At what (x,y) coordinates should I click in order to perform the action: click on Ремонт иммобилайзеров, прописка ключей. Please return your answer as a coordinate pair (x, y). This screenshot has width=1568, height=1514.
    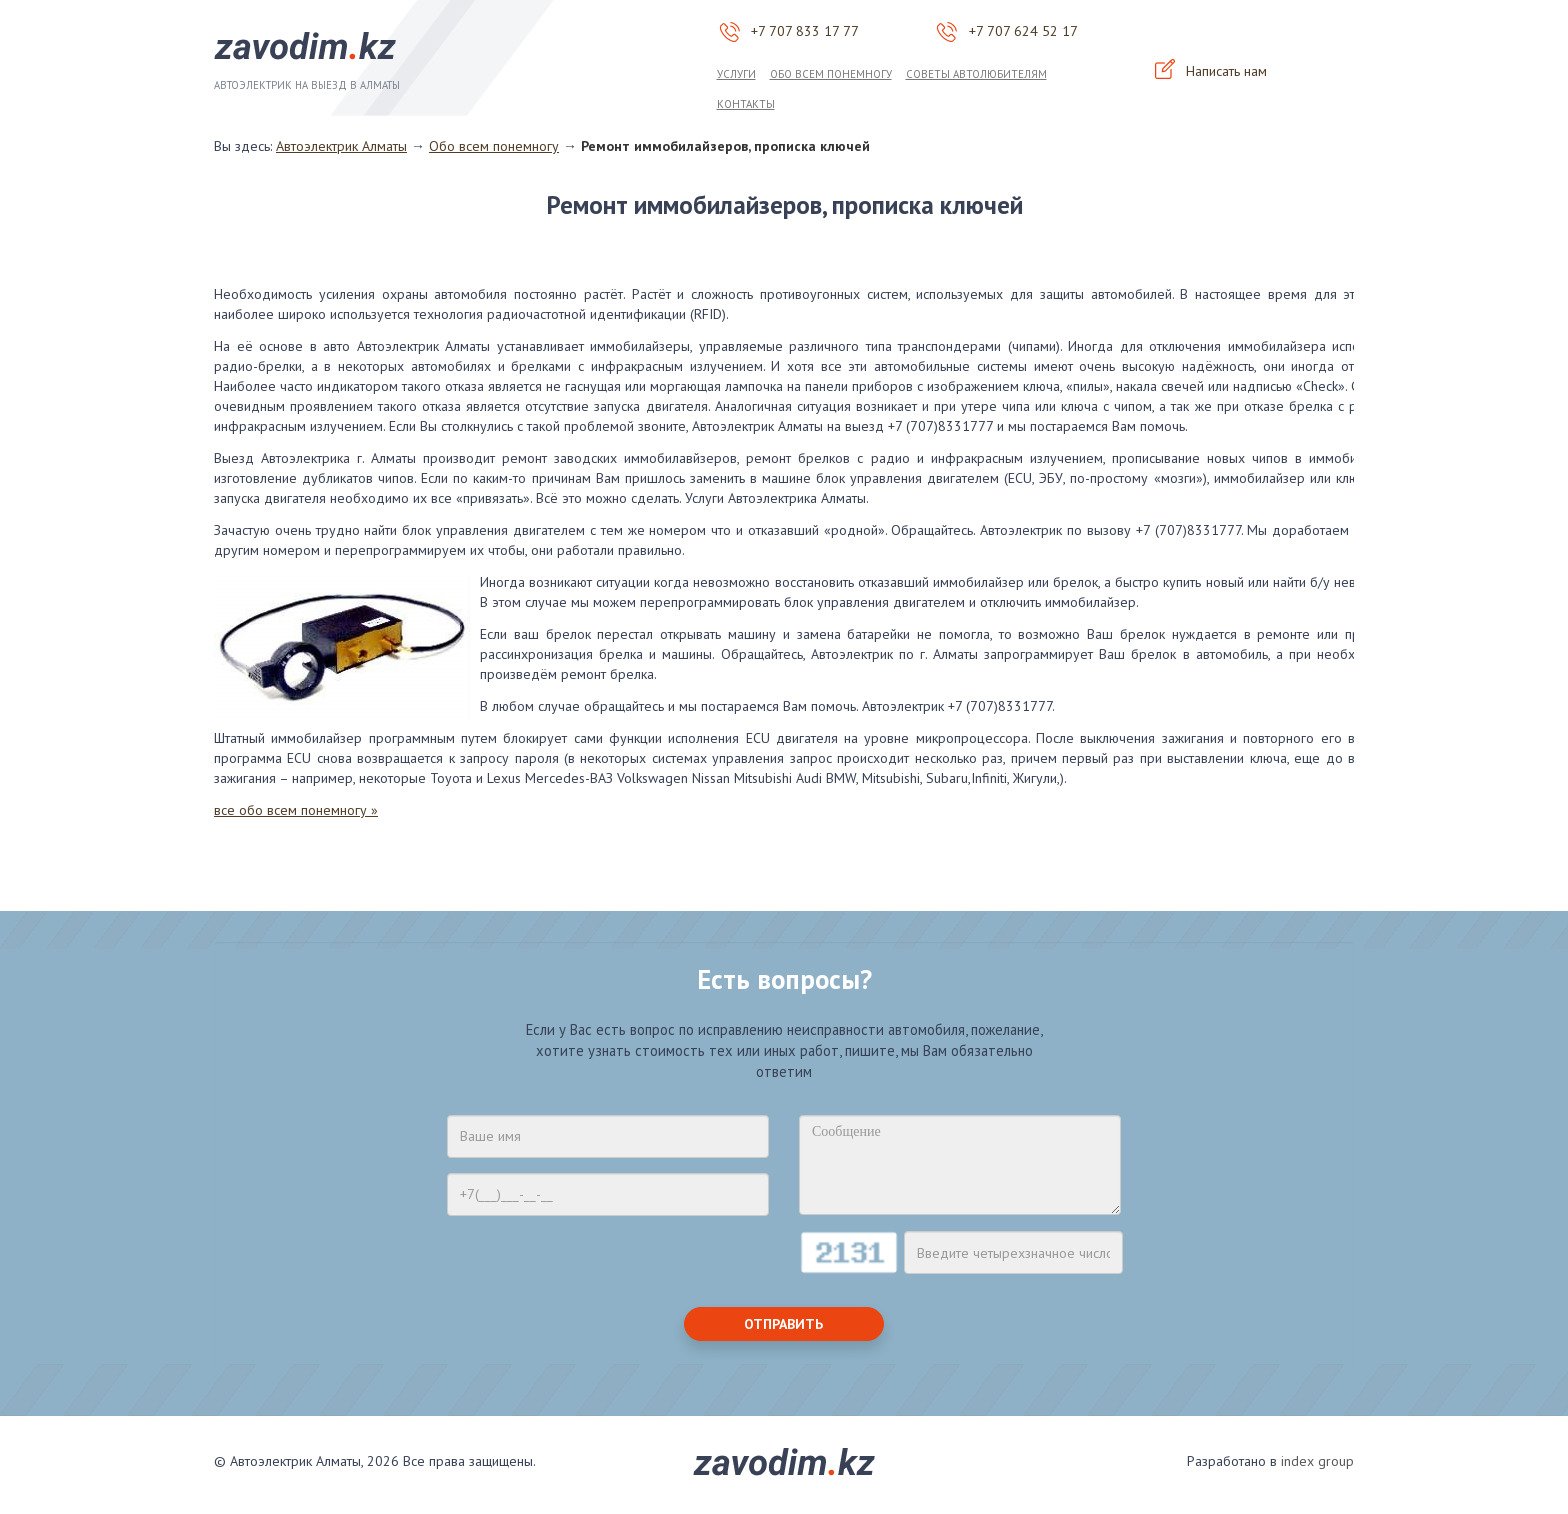
    Looking at the image, I should click on (725, 146).